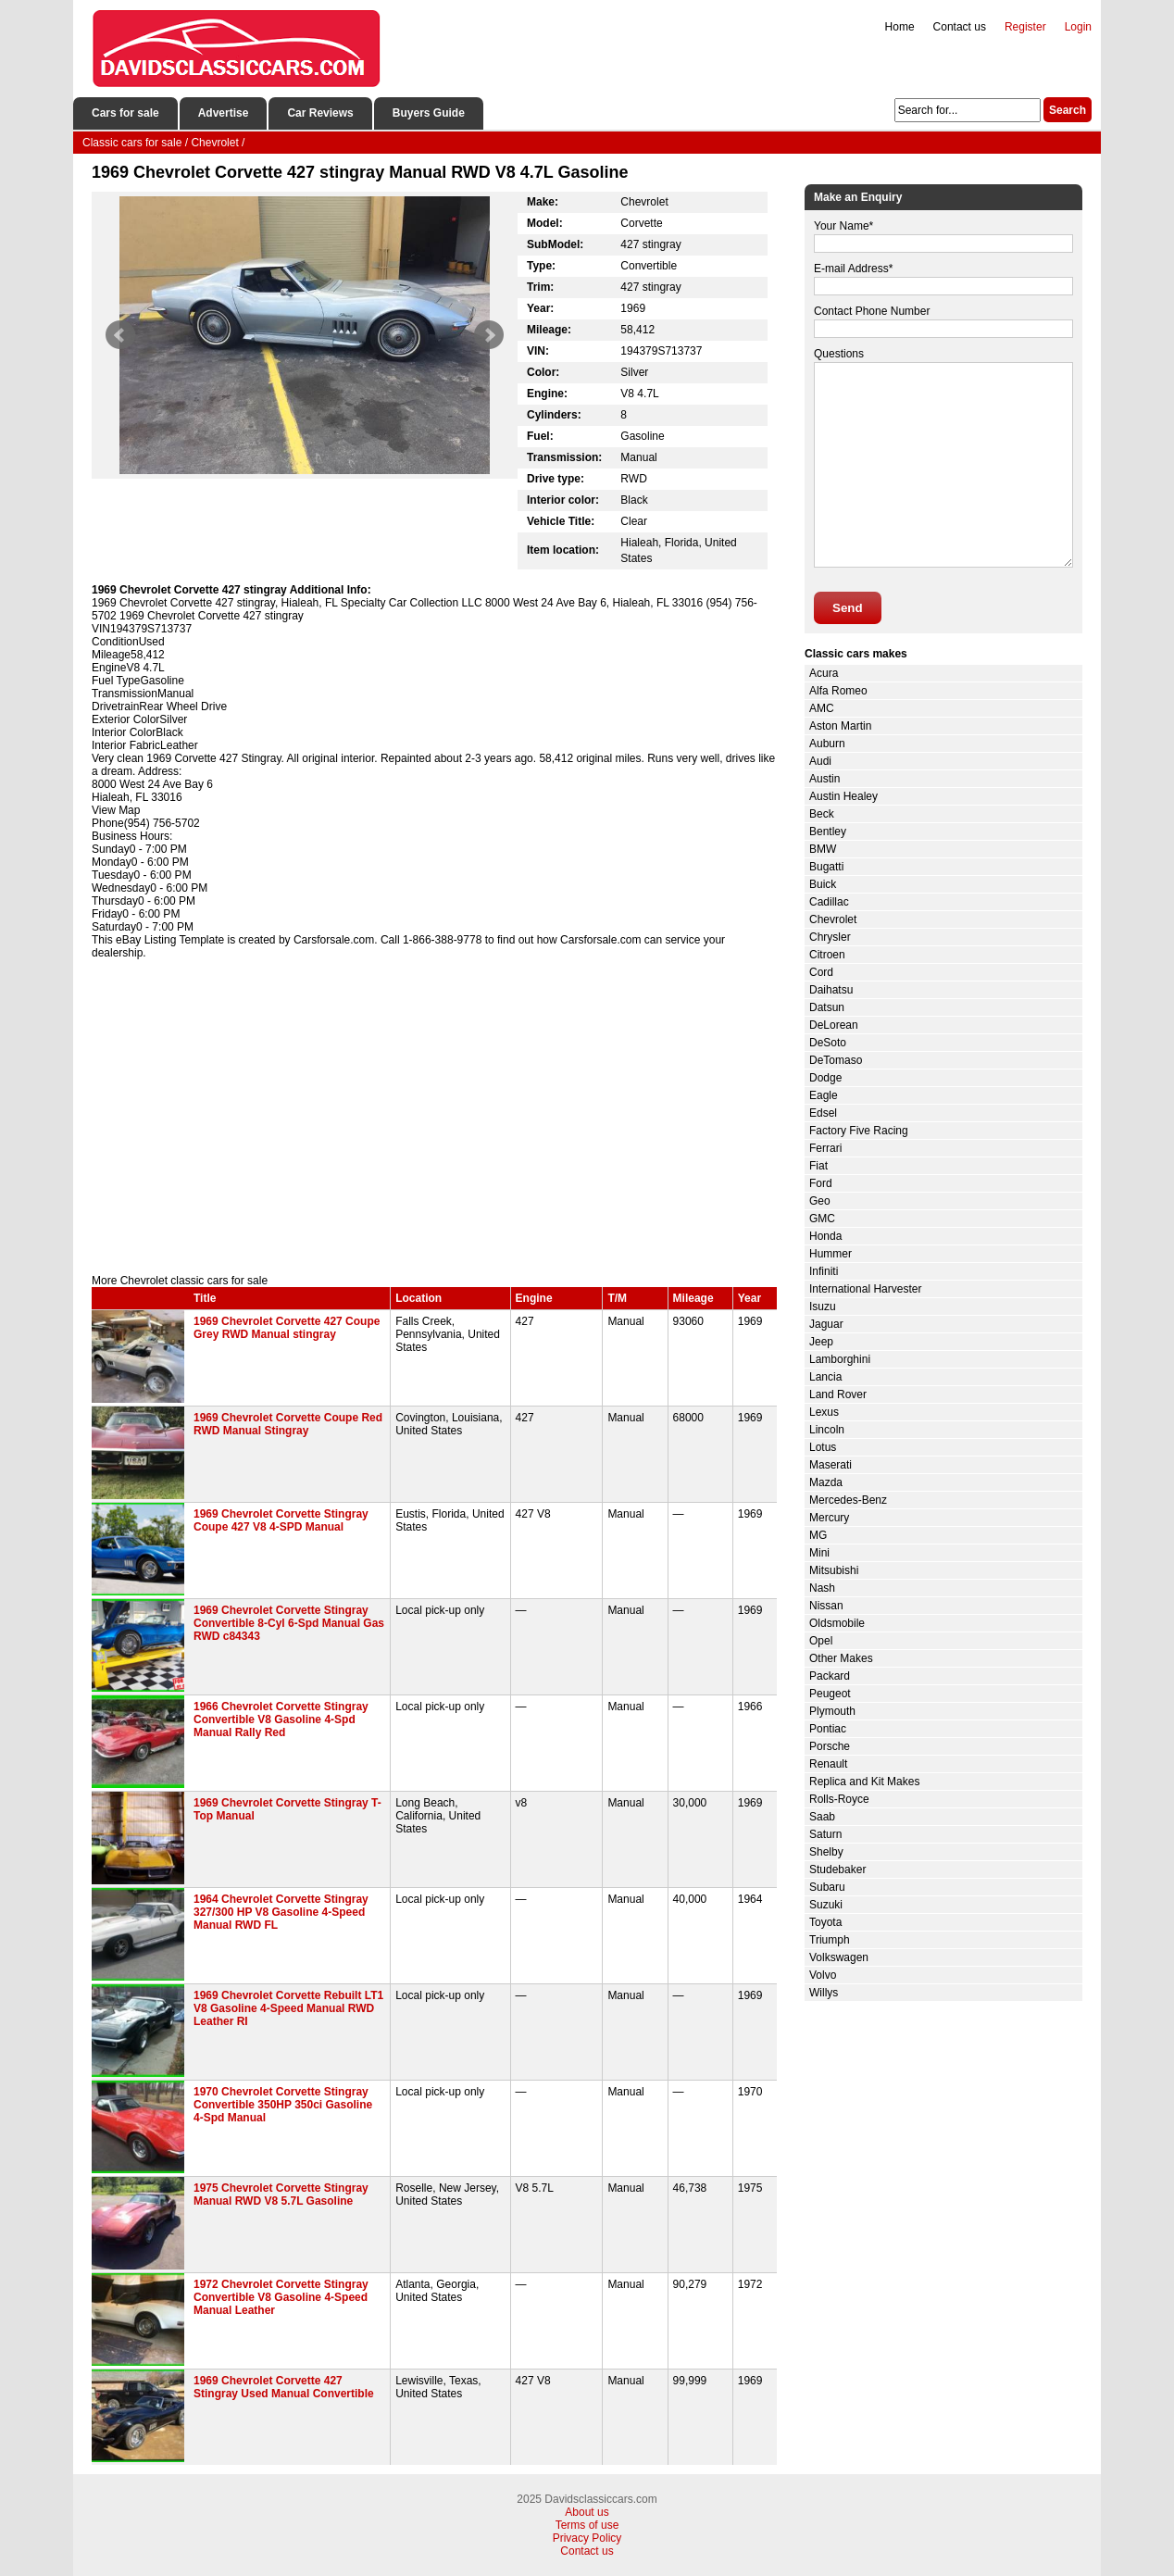 Image resolution: width=1174 pixels, height=2576 pixels. I want to click on Land Rover, so click(838, 1394).